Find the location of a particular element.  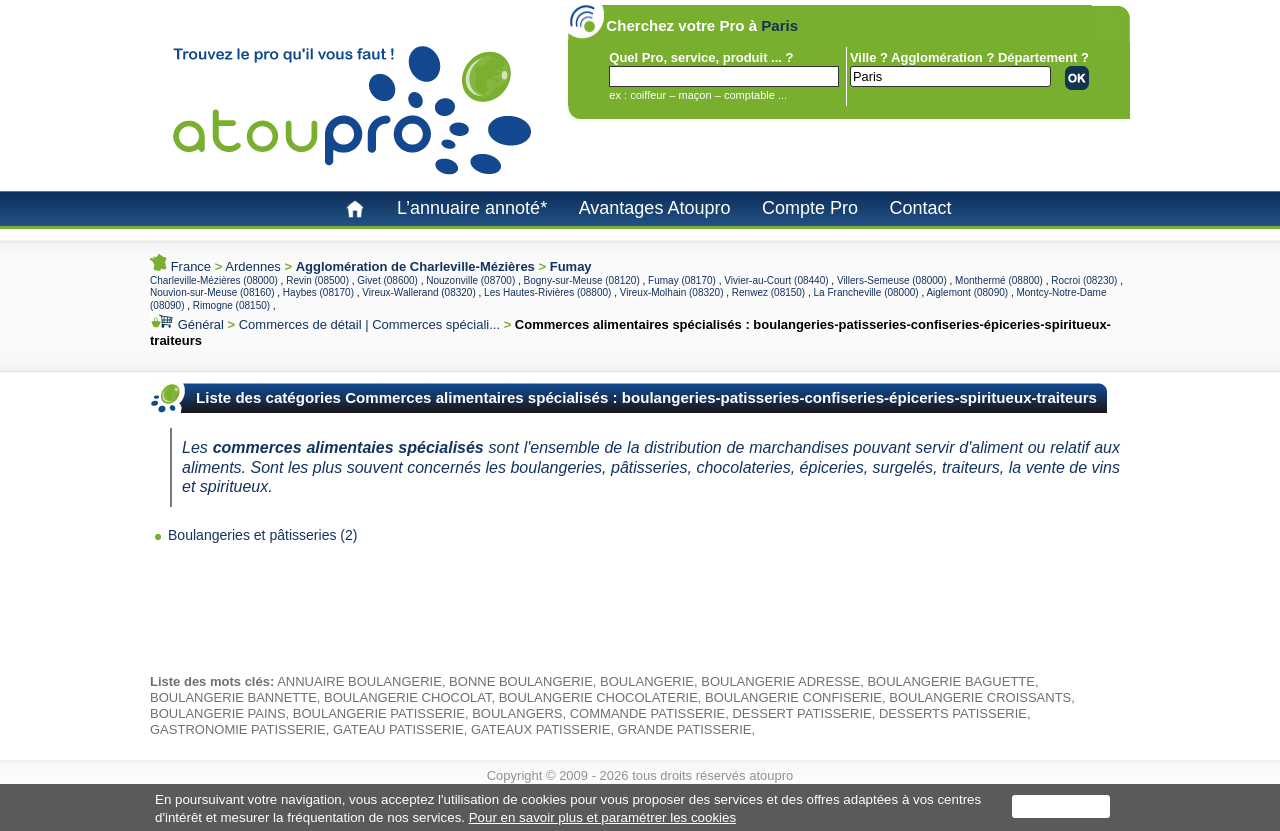

Vireux-Wallerand (08320) is located at coordinates (418, 292).